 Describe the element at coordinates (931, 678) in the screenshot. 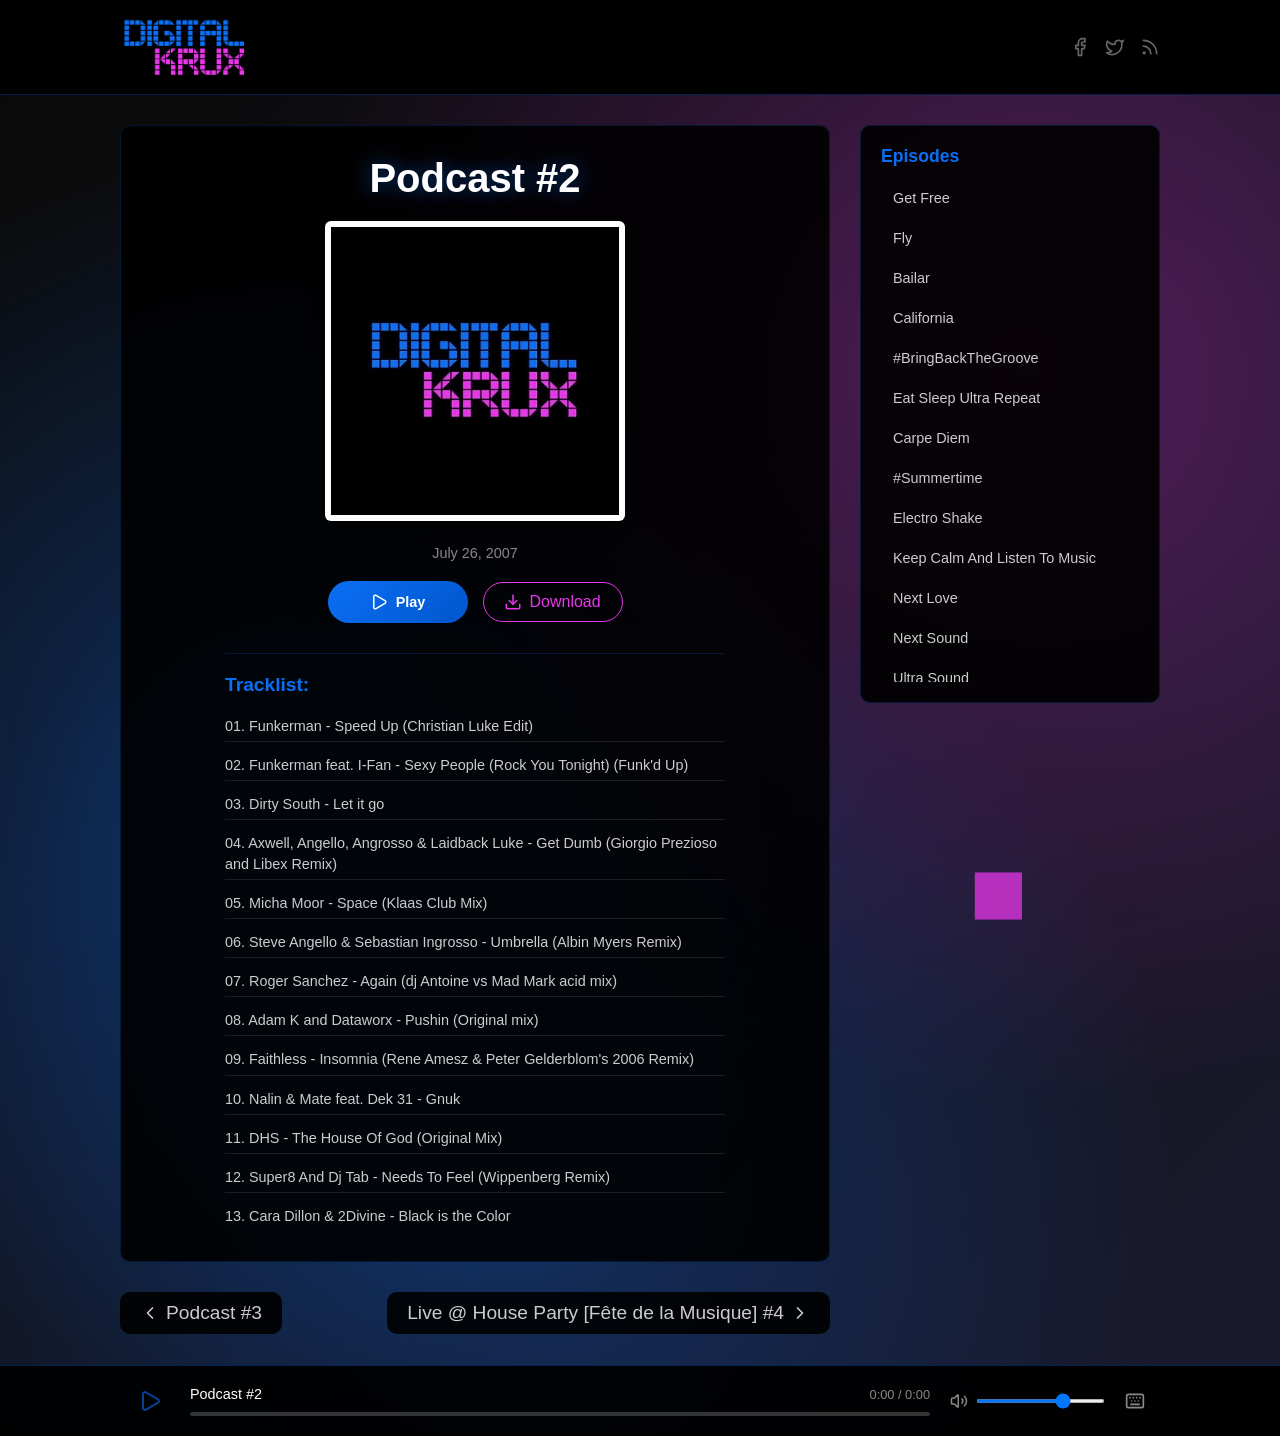

I see `Ultra Sound` at that location.